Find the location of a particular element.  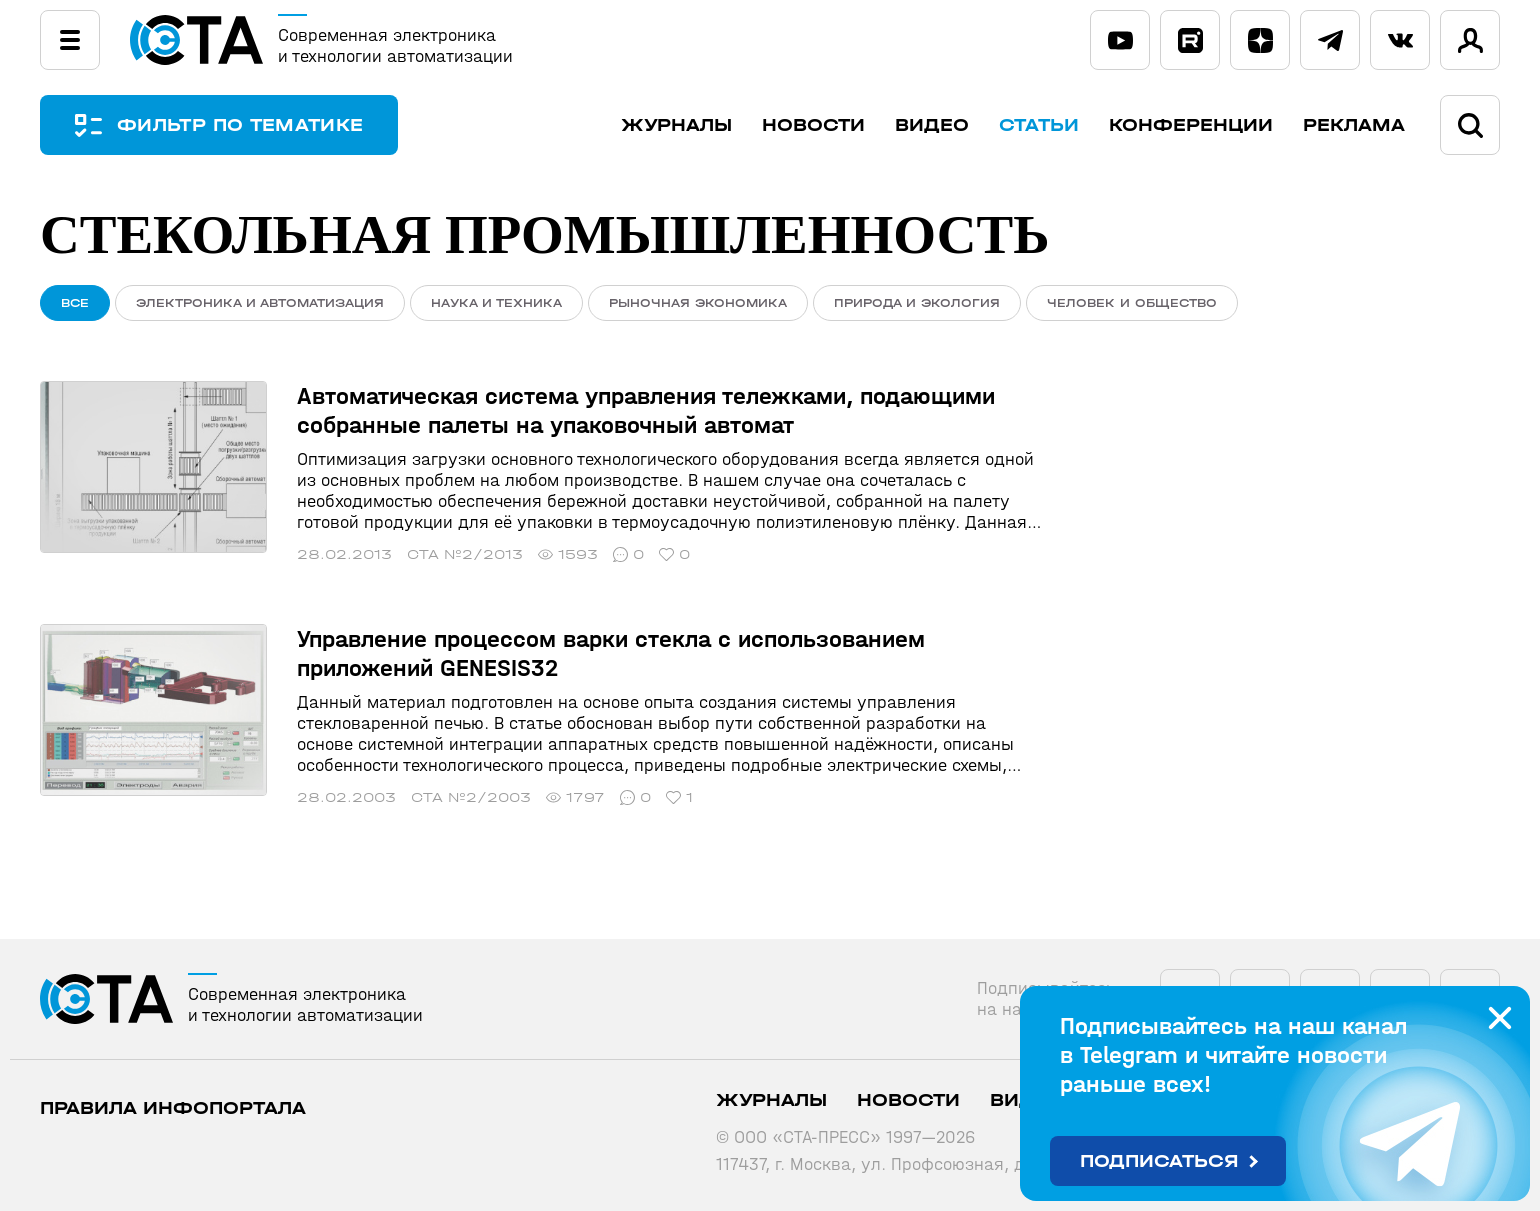

Природа и экология is located at coordinates (917, 303).